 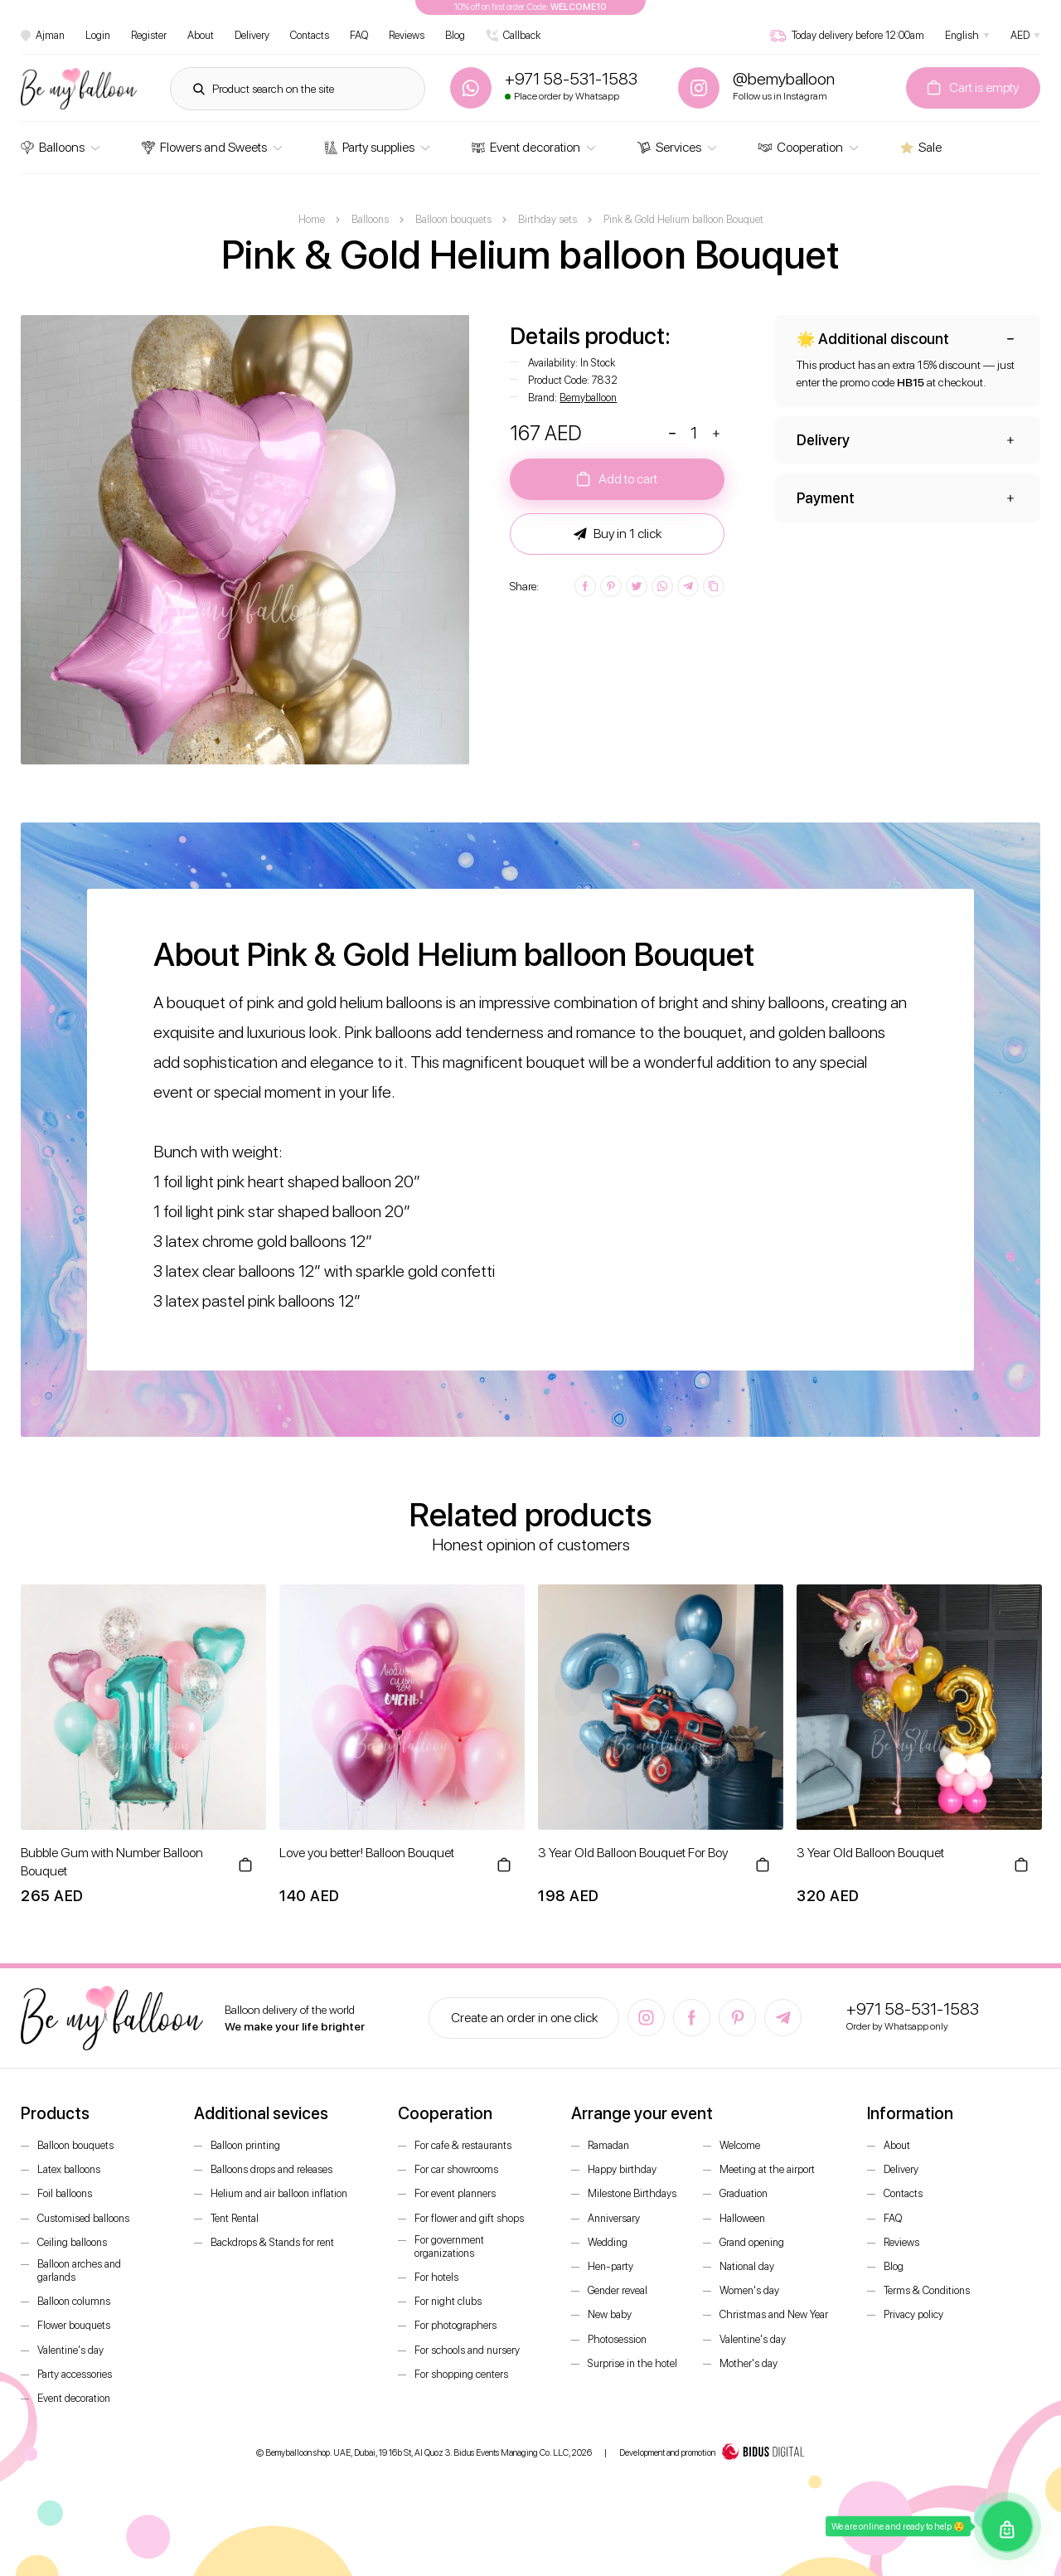 I want to click on Flower bouquets, so click(x=73, y=2325).